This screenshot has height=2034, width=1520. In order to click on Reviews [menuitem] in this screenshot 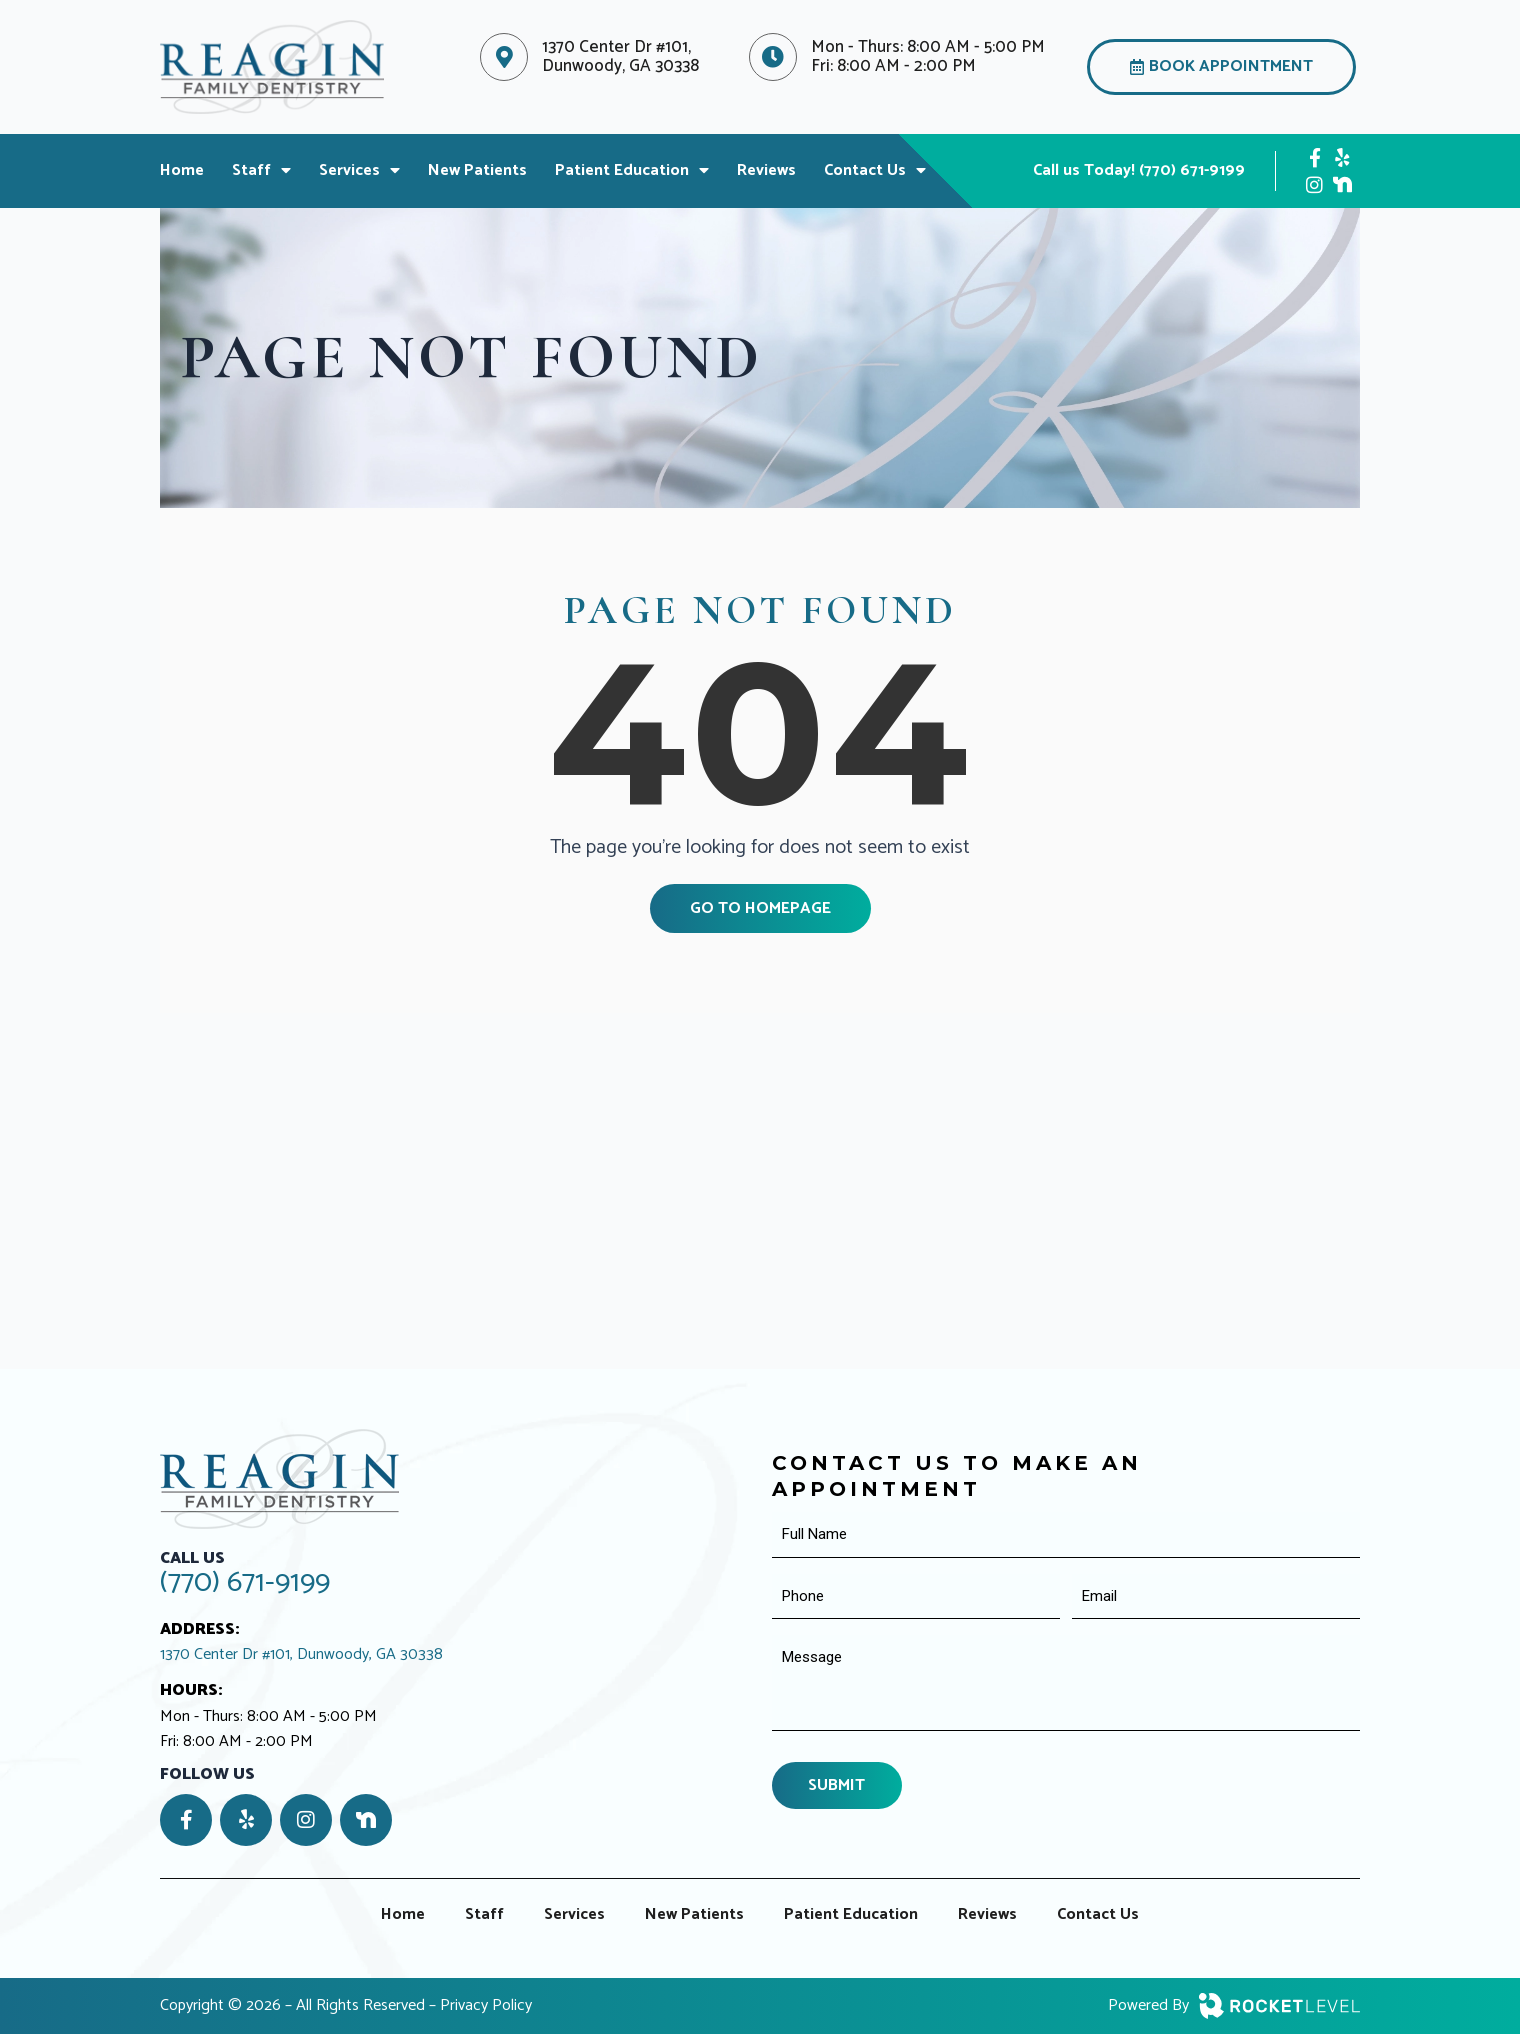, I will do `click(766, 173)`.